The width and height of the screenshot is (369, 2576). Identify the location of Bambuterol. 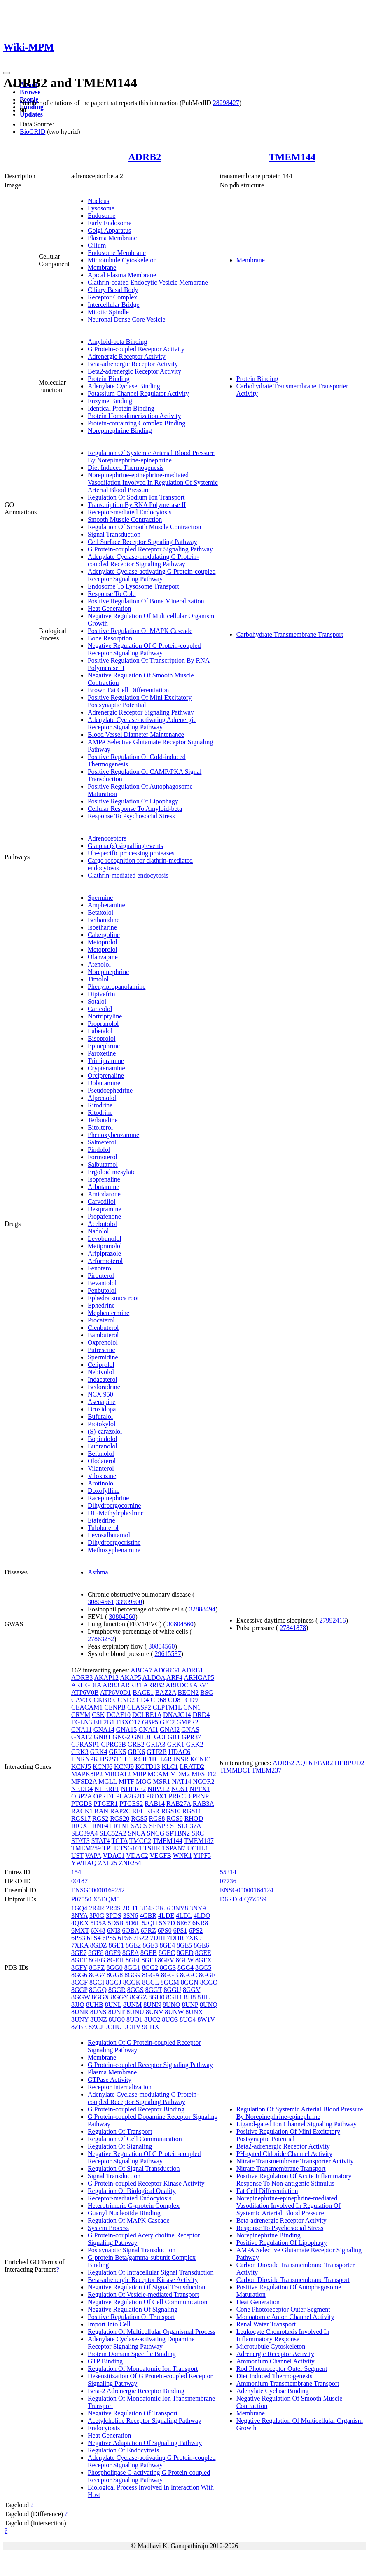
(103, 1334).